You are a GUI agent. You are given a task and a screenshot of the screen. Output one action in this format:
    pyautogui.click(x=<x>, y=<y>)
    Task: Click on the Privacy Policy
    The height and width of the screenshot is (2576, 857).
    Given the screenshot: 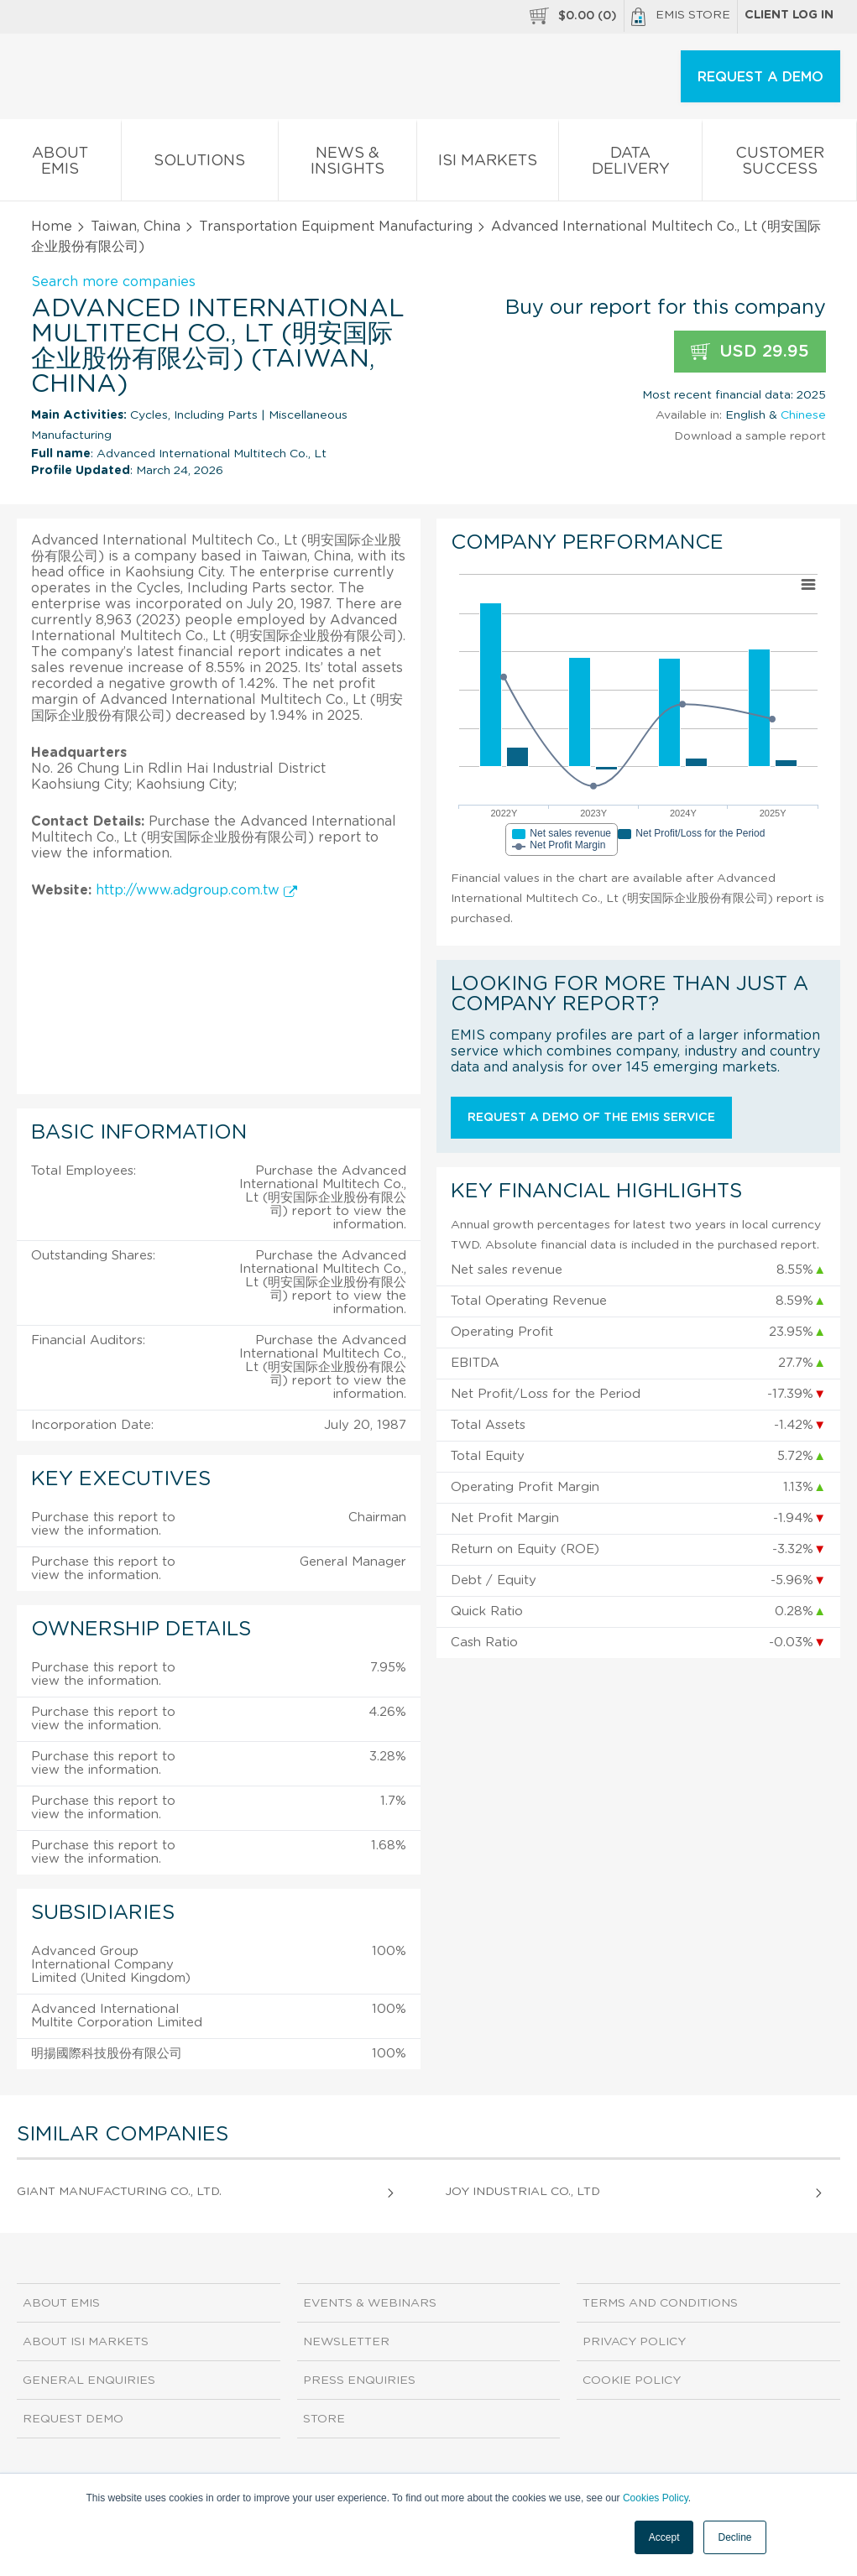 What is the action you would take?
    pyautogui.click(x=634, y=2342)
    